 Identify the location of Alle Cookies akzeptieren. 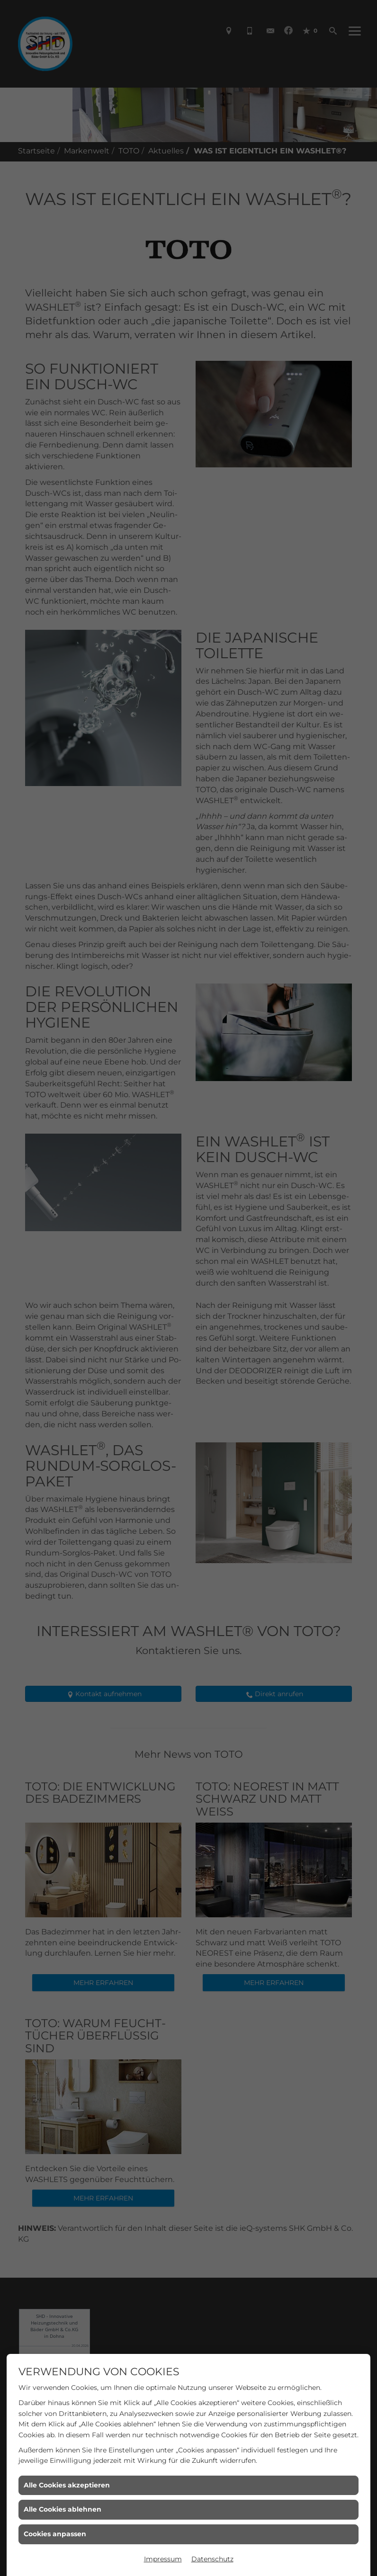
(67, 2485).